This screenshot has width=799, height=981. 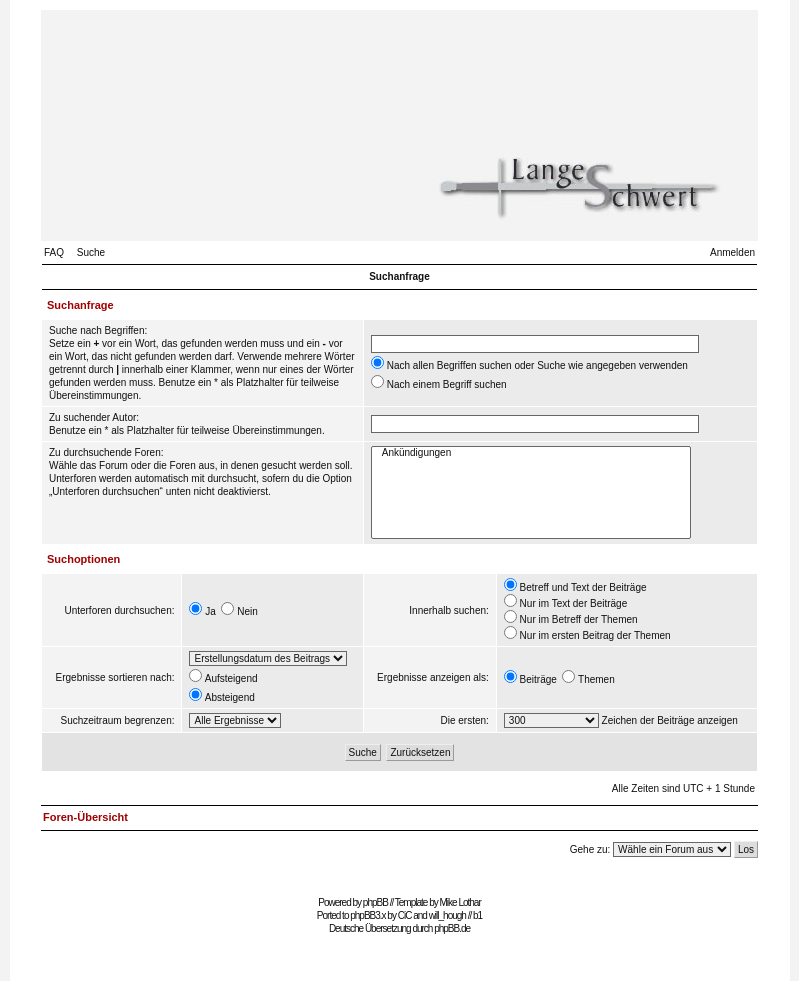 What do you see at coordinates (531, 453) in the screenshot?
I see `Ankündigungen` at bounding box center [531, 453].